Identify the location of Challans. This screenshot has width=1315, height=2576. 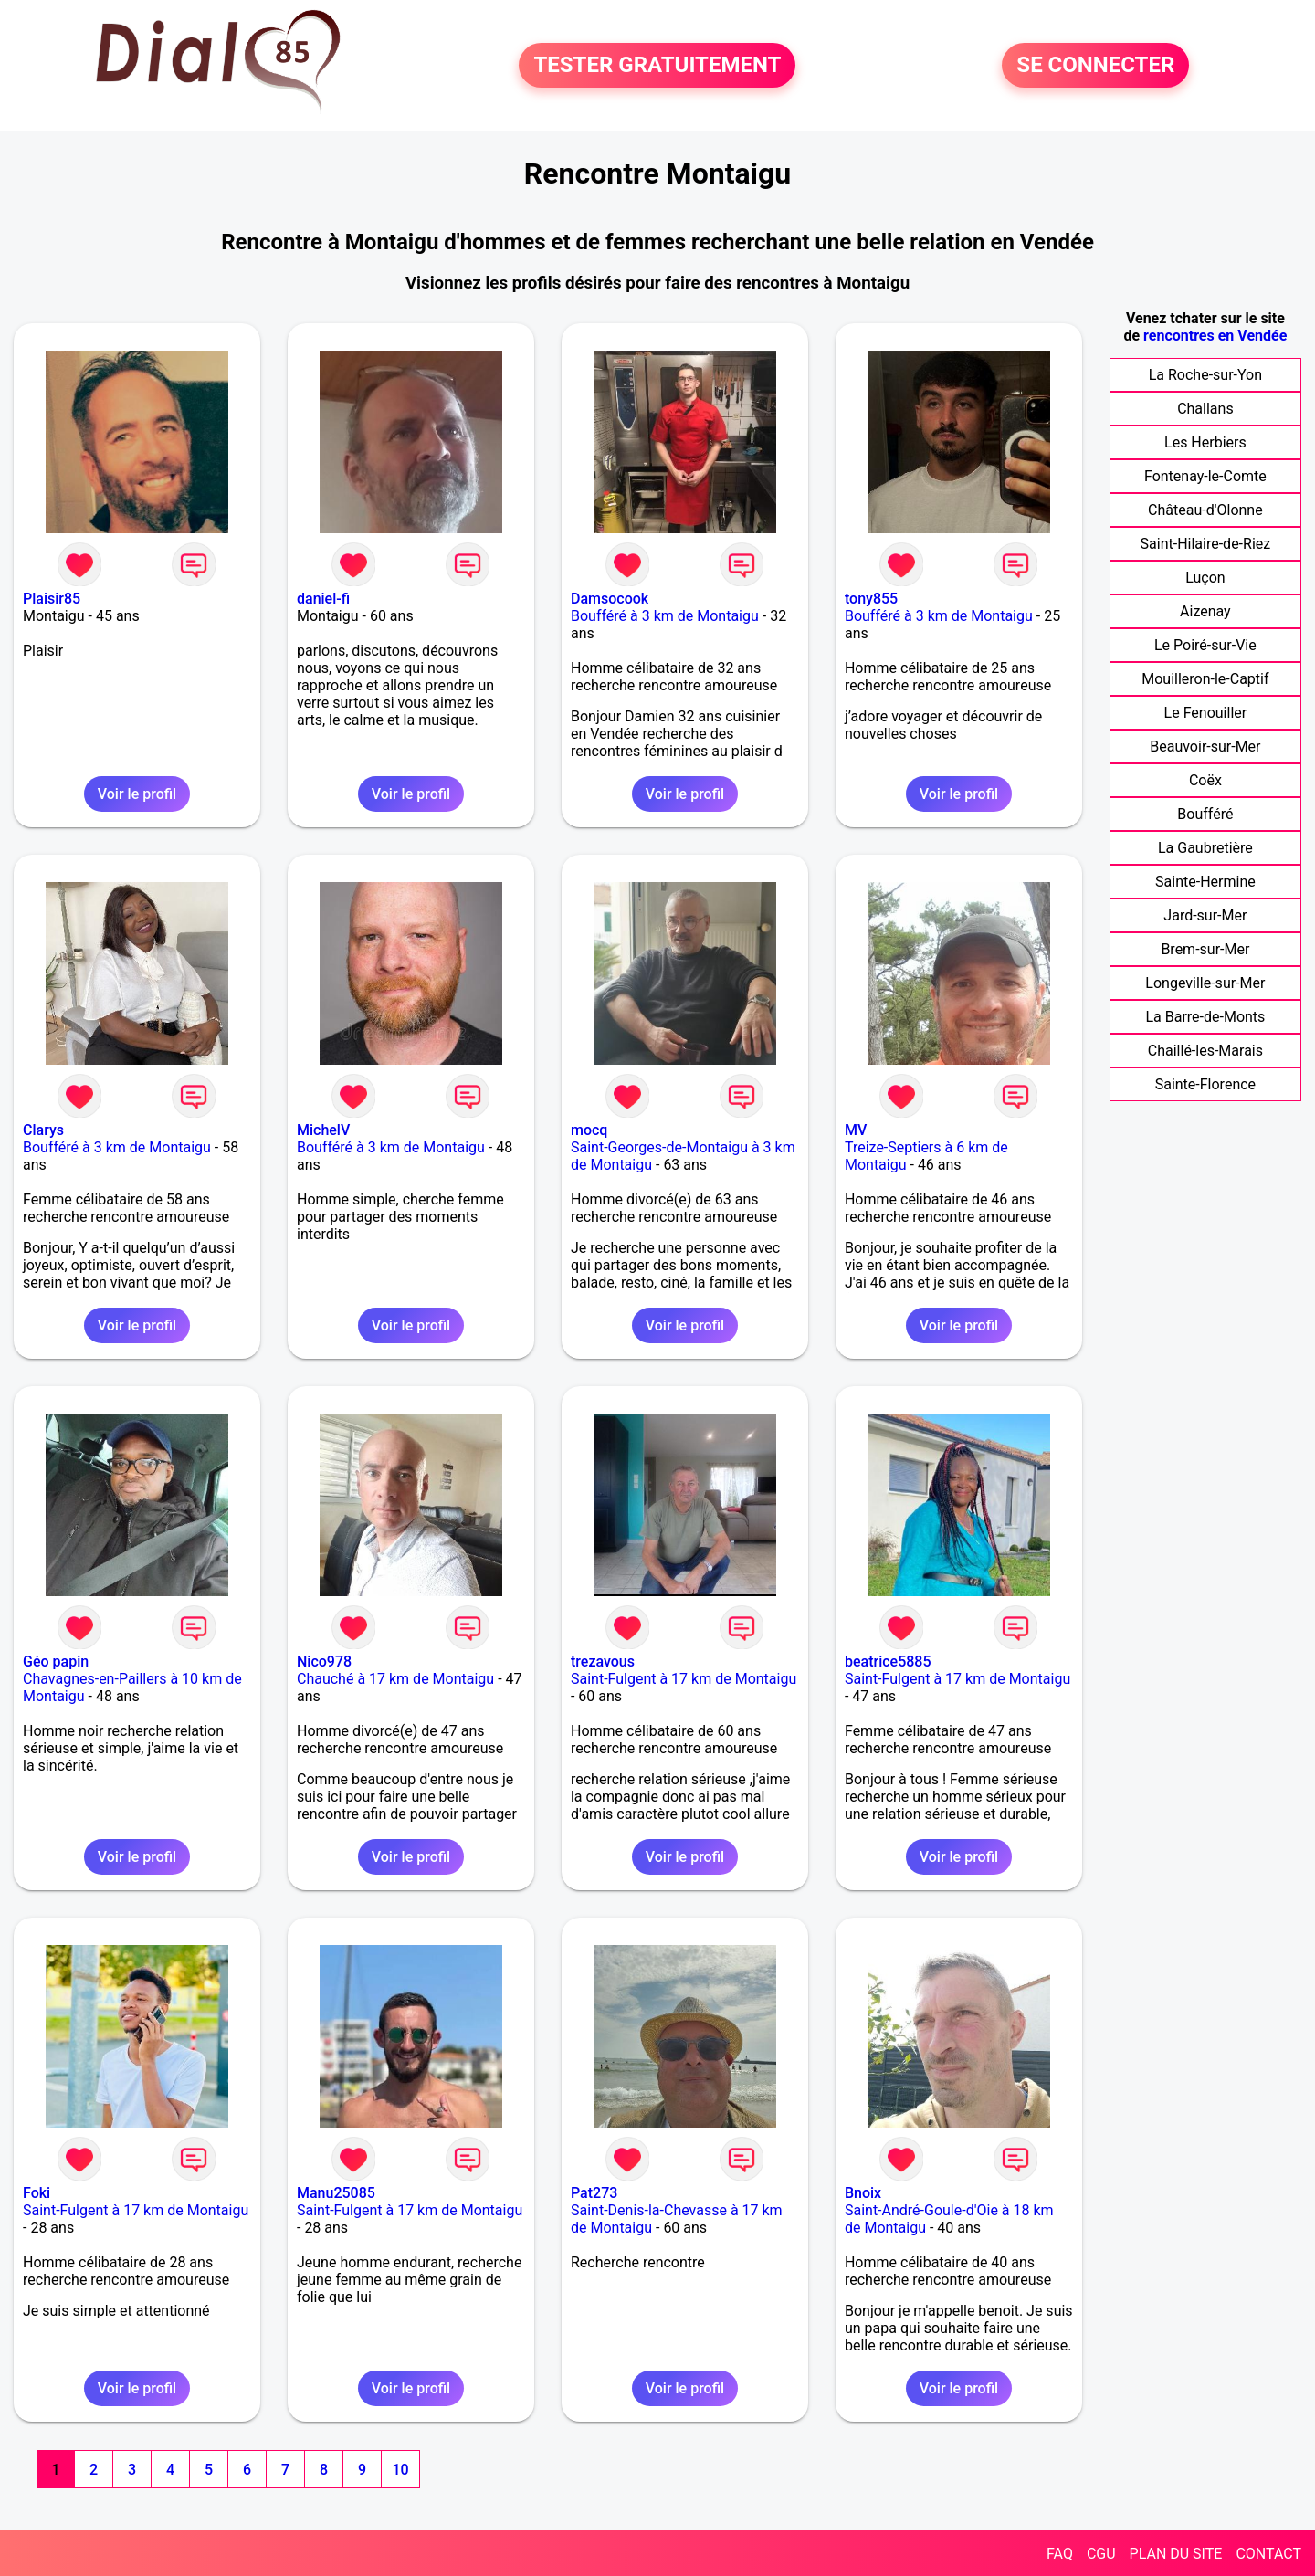
(1205, 408).